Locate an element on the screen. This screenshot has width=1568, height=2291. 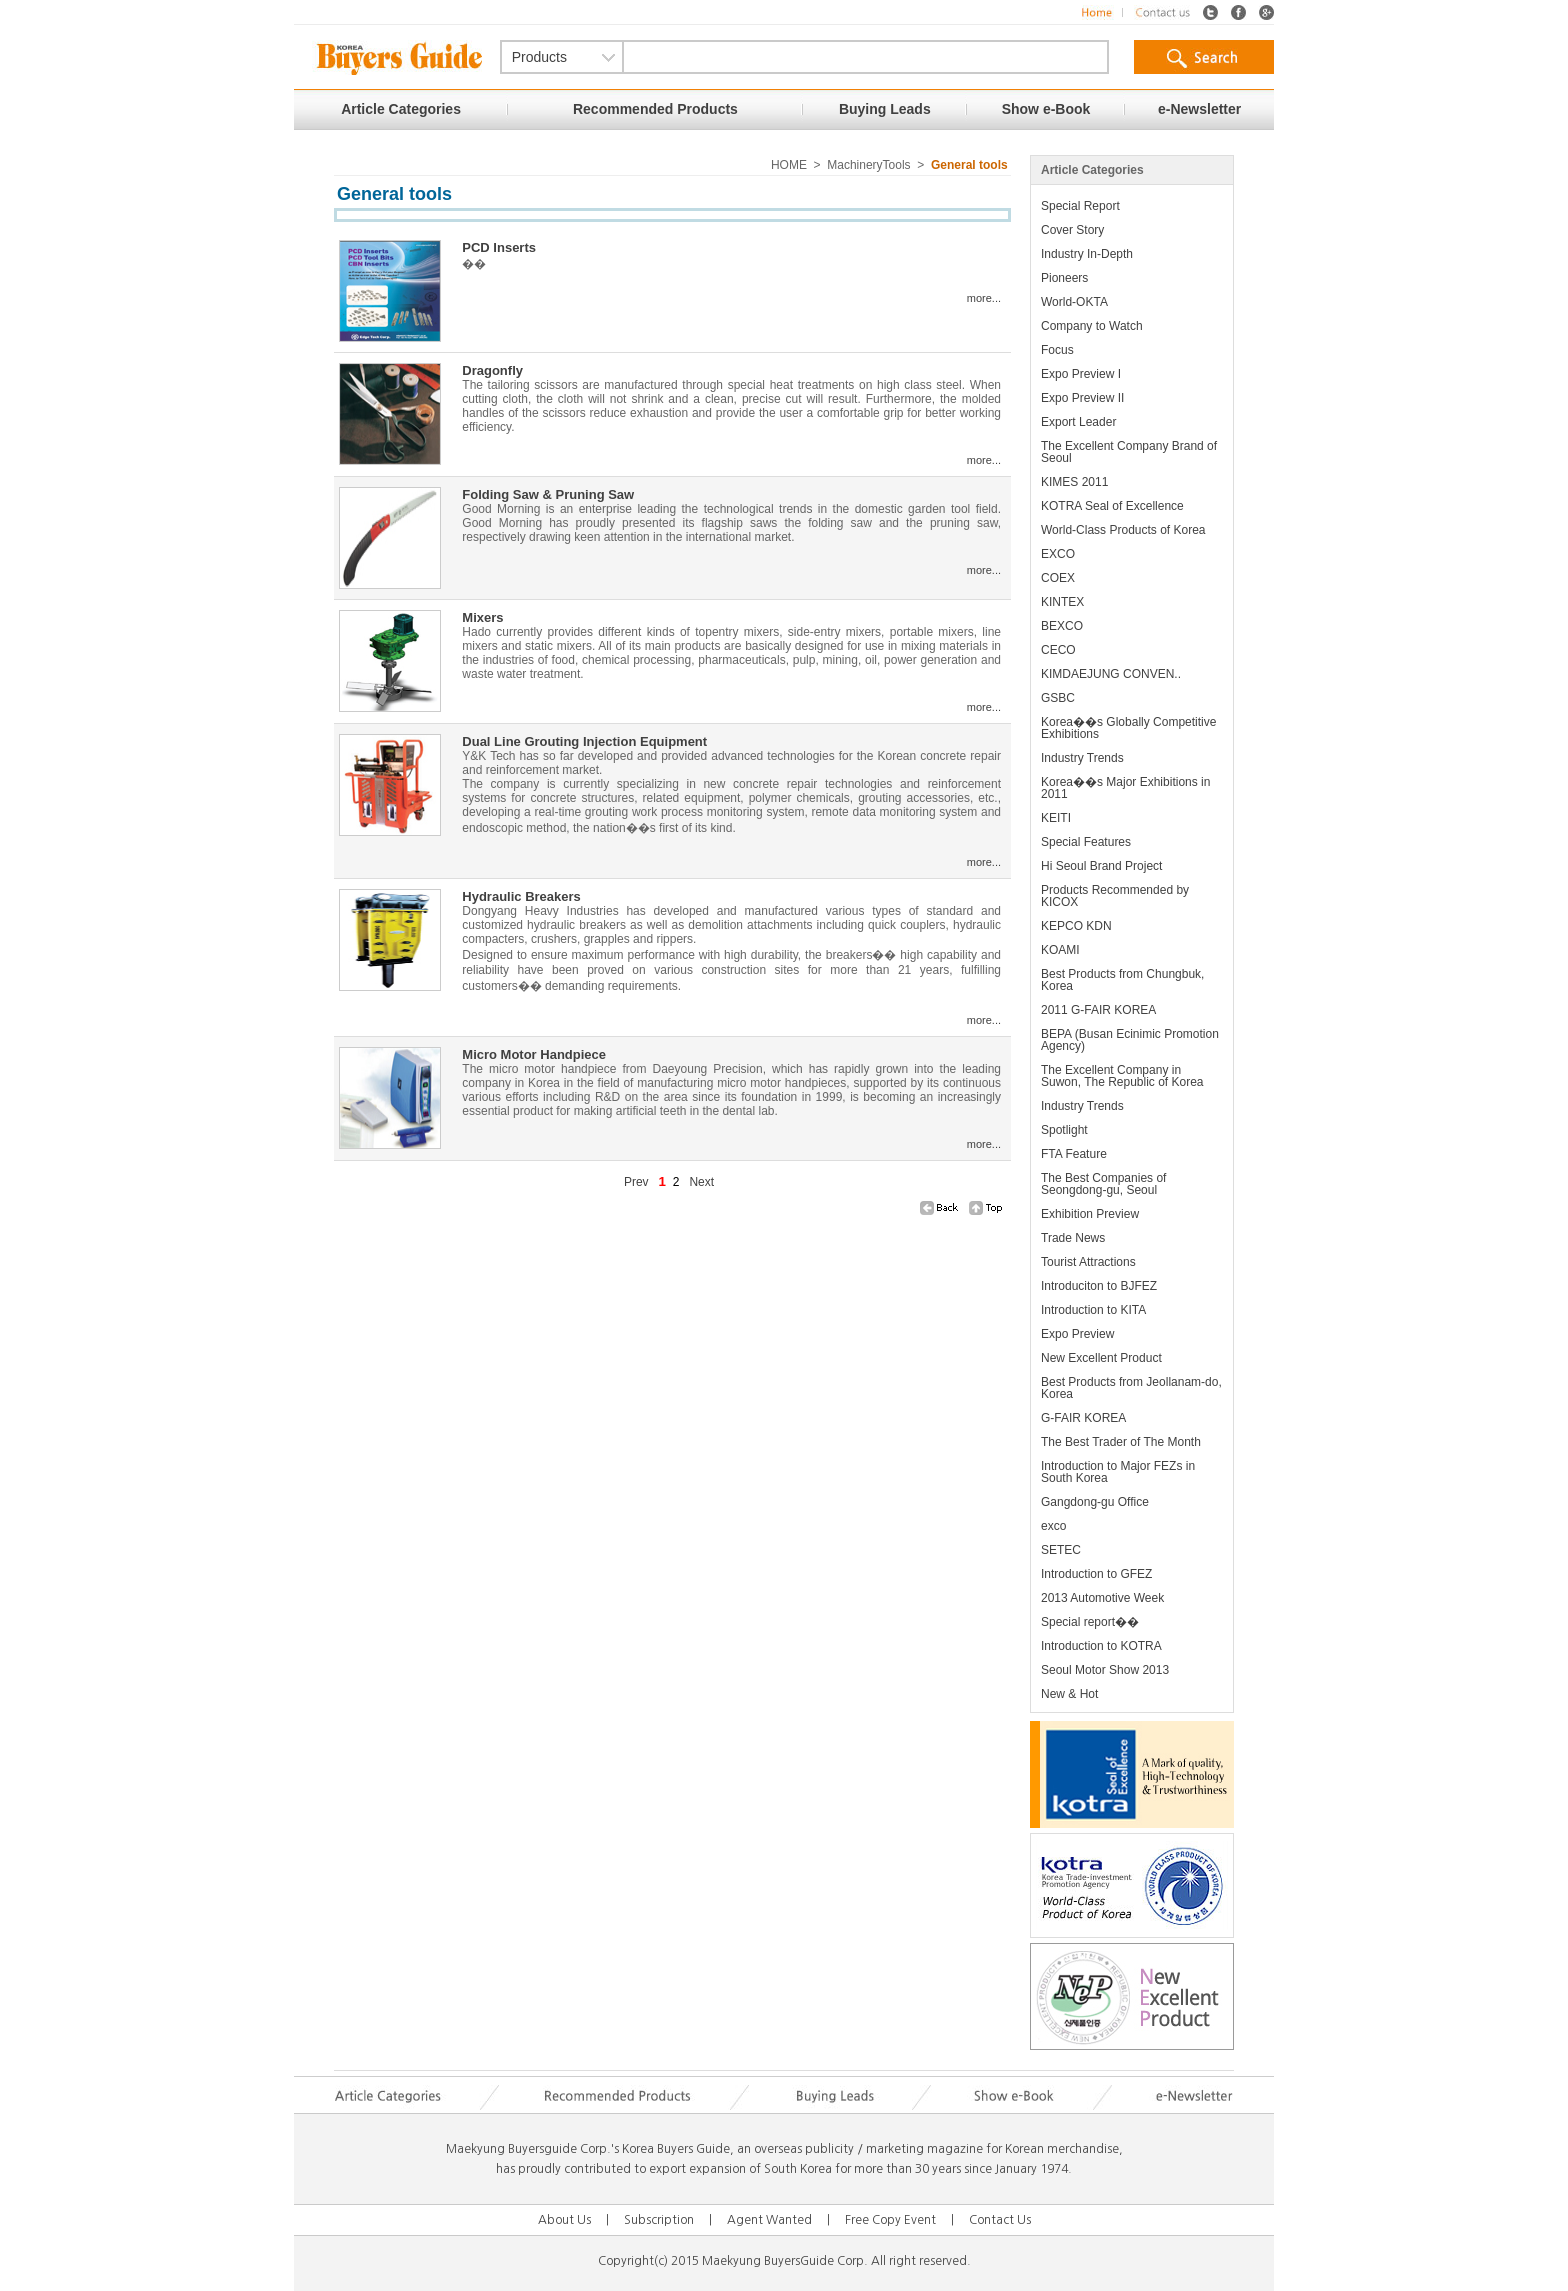
Products Recommended by KICOX is located at coordinates (1115, 896).